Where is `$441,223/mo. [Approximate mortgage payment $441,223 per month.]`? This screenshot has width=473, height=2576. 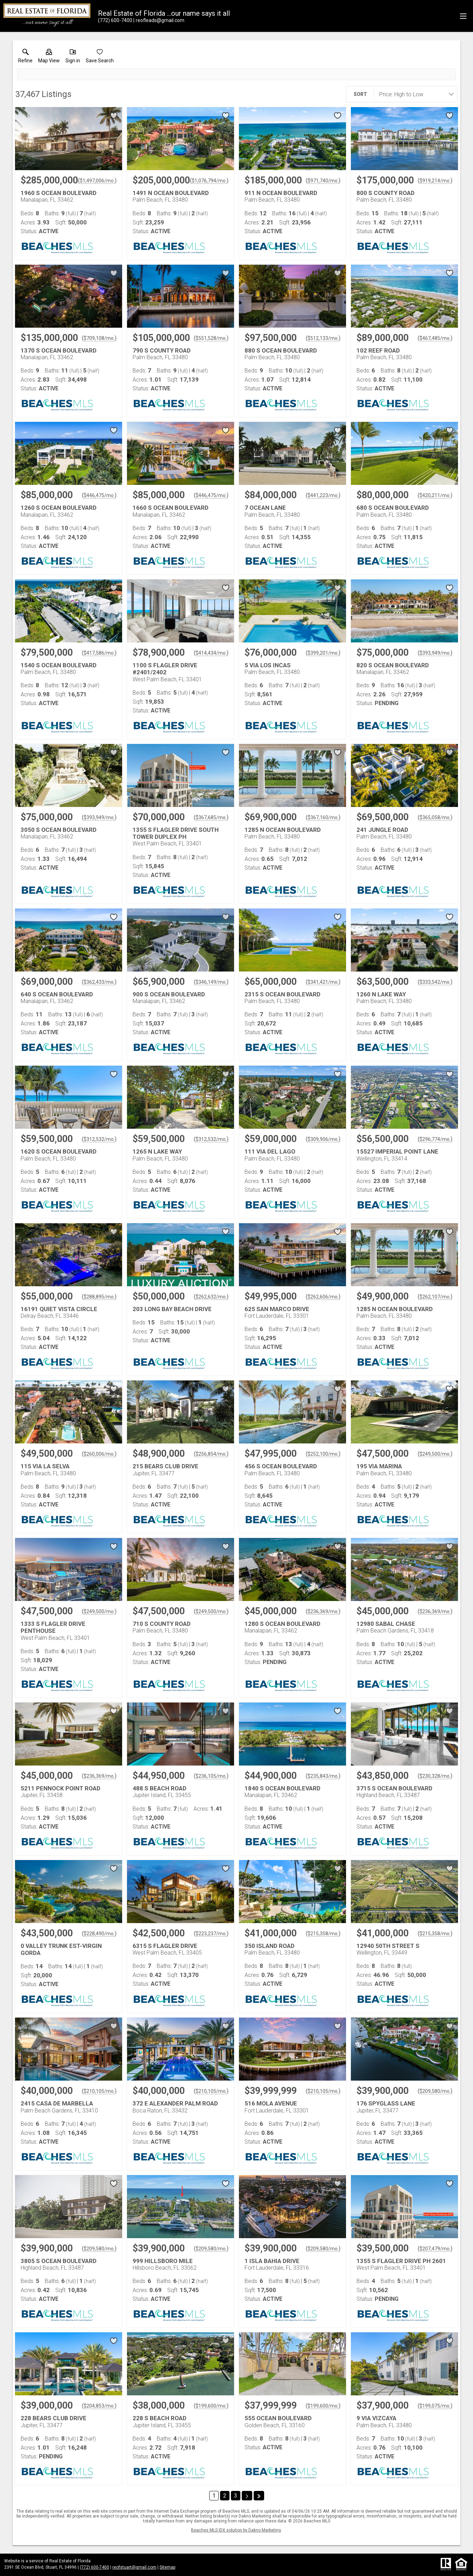 $441,223/mo. [Approximate mortgage payment $441,223 per month.] is located at coordinates (323, 495).